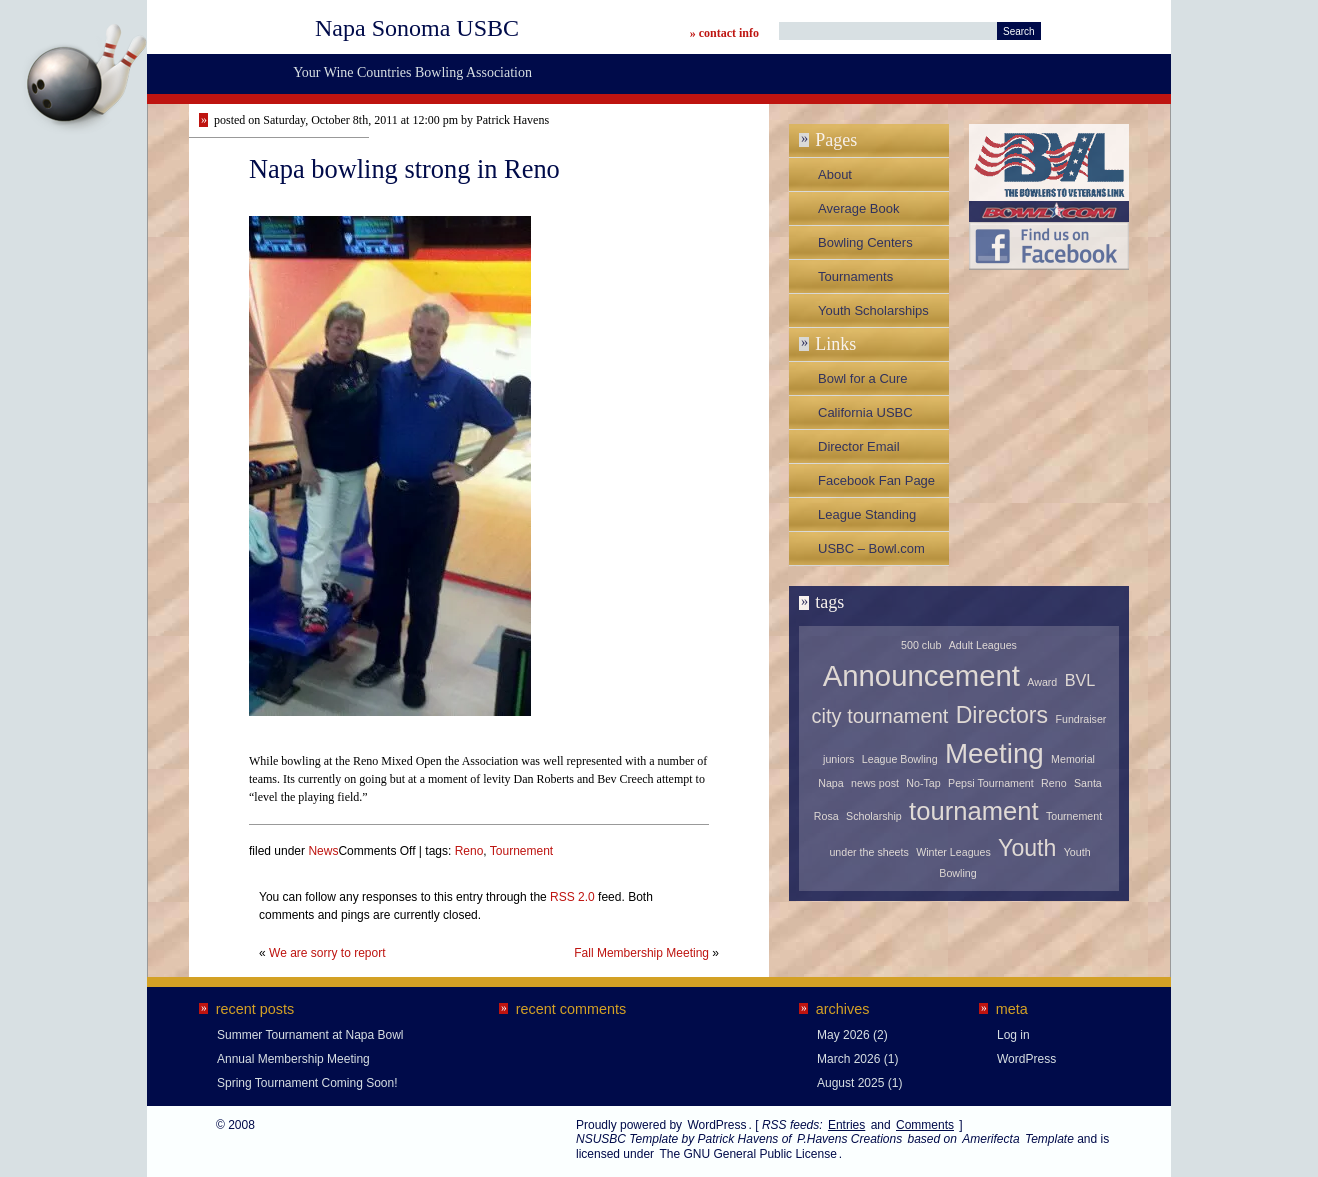  I want to click on Facebook Fan Page, so click(876, 480).